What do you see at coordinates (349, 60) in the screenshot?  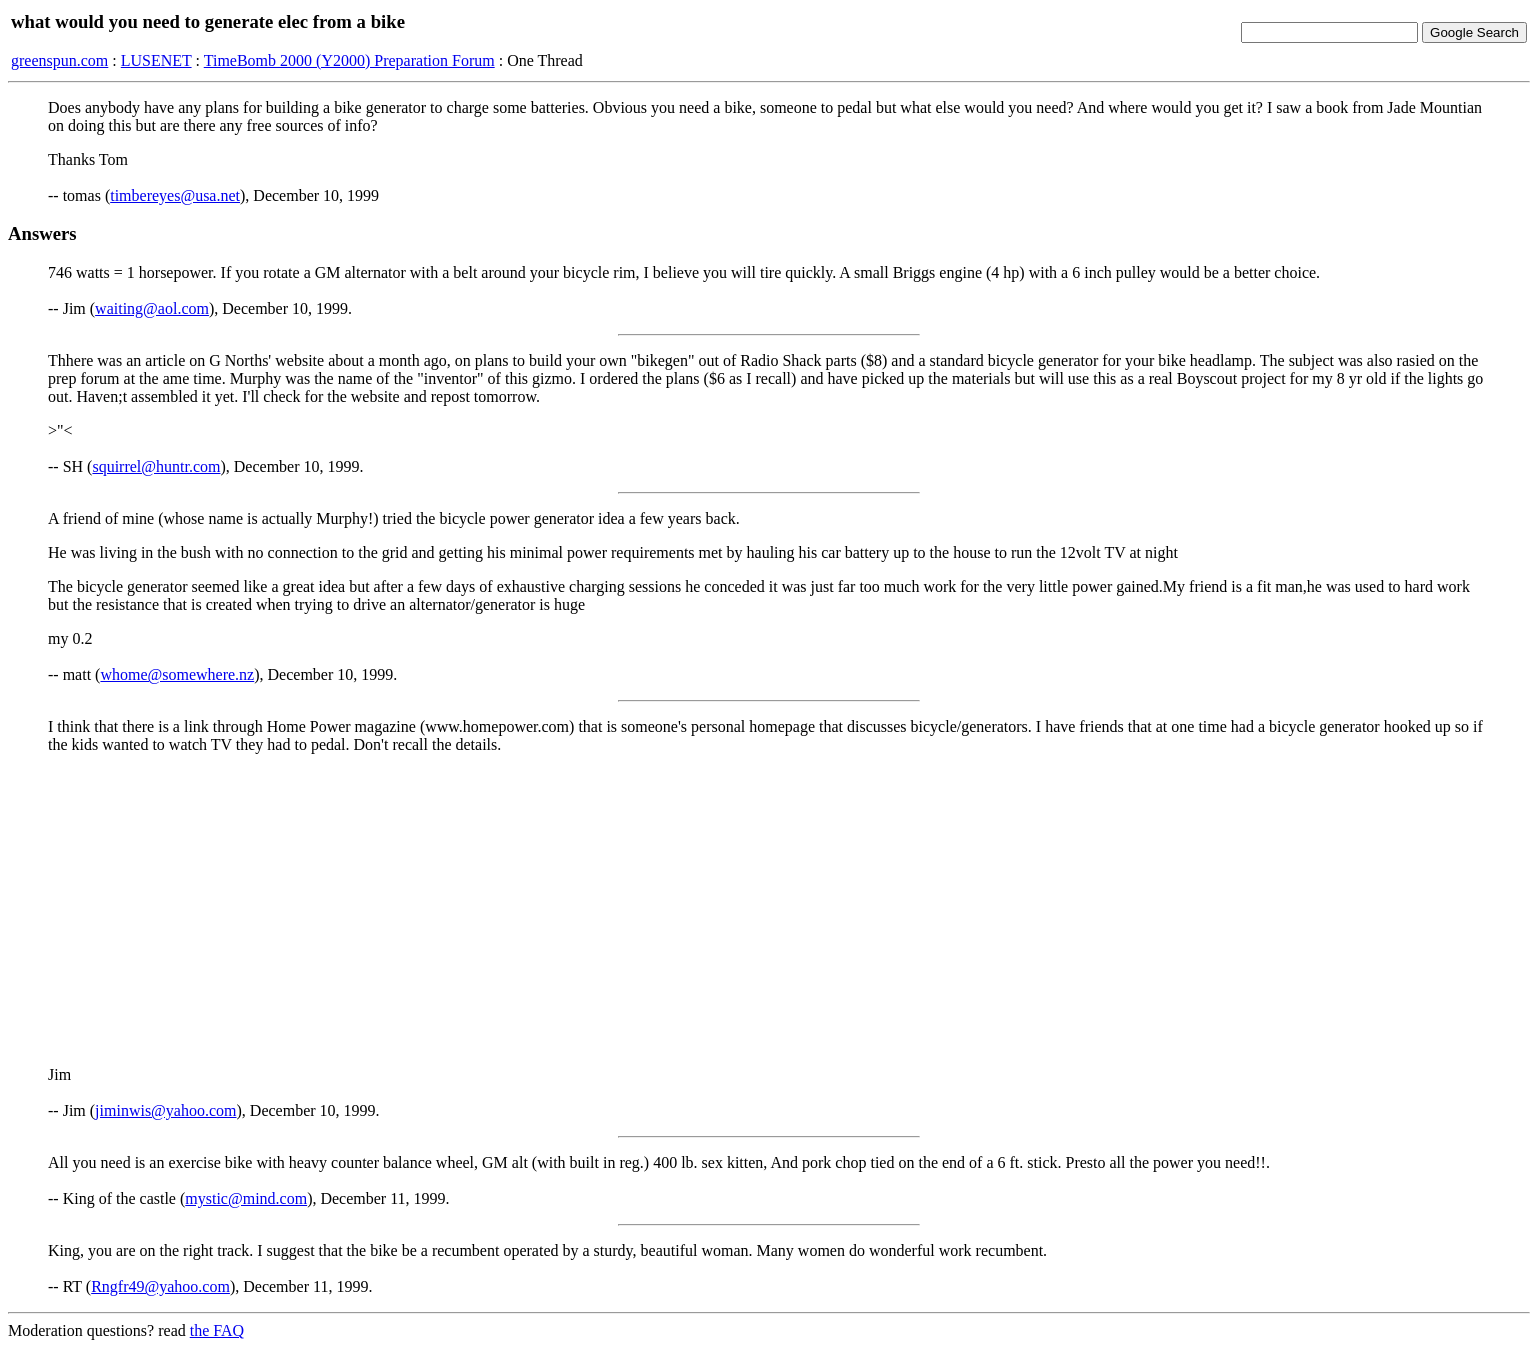 I see `TimeBomb 2000 (Y2000) Preparation Forum` at bounding box center [349, 60].